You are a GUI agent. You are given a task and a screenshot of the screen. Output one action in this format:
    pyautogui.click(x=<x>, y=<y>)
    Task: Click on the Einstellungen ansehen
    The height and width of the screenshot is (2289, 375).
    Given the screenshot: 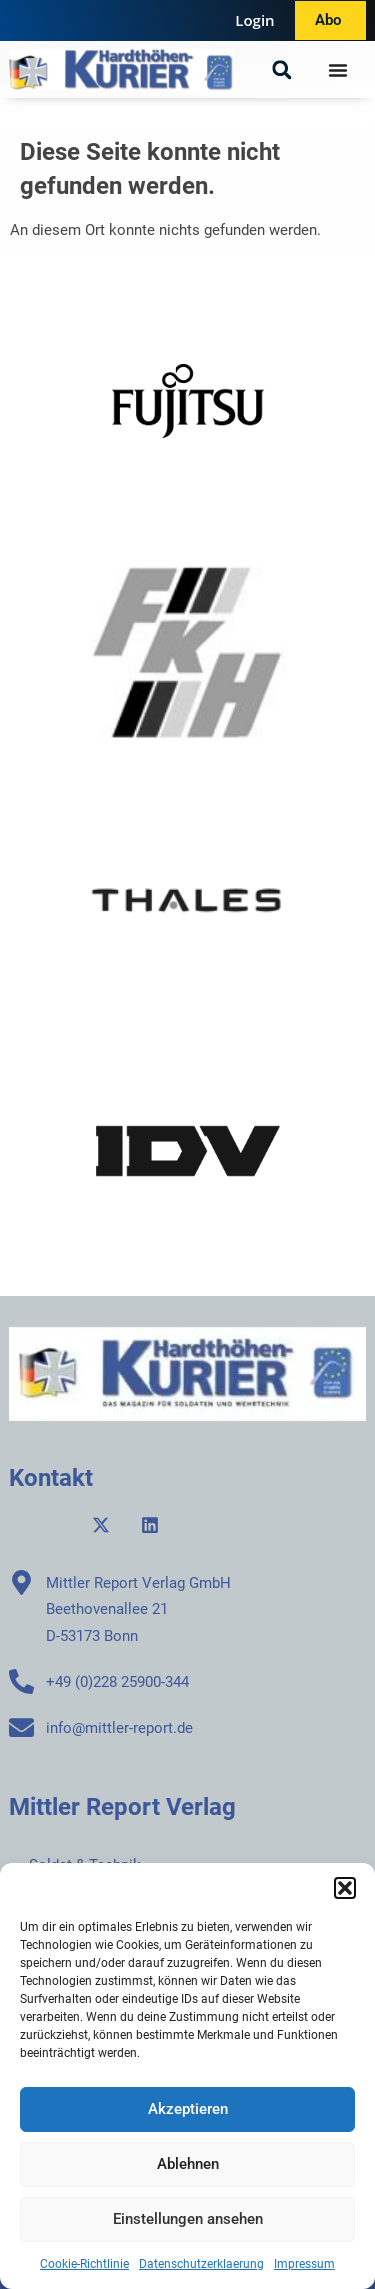 What is the action you would take?
    pyautogui.click(x=188, y=2219)
    